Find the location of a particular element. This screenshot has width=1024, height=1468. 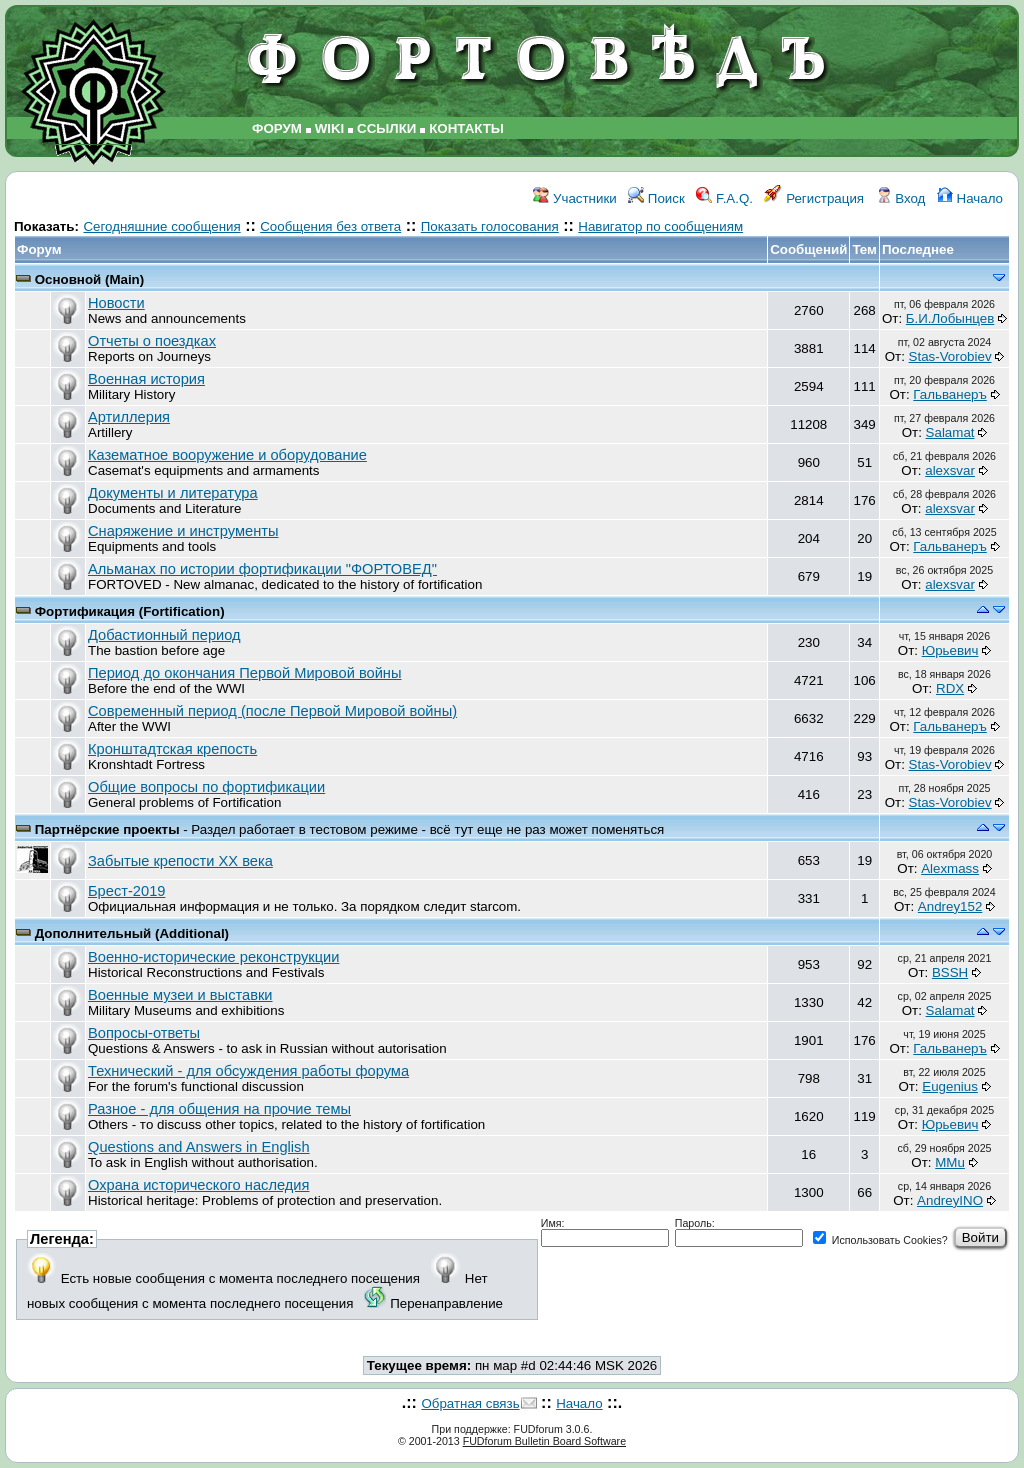

MMu is located at coordinates (950, 1162).